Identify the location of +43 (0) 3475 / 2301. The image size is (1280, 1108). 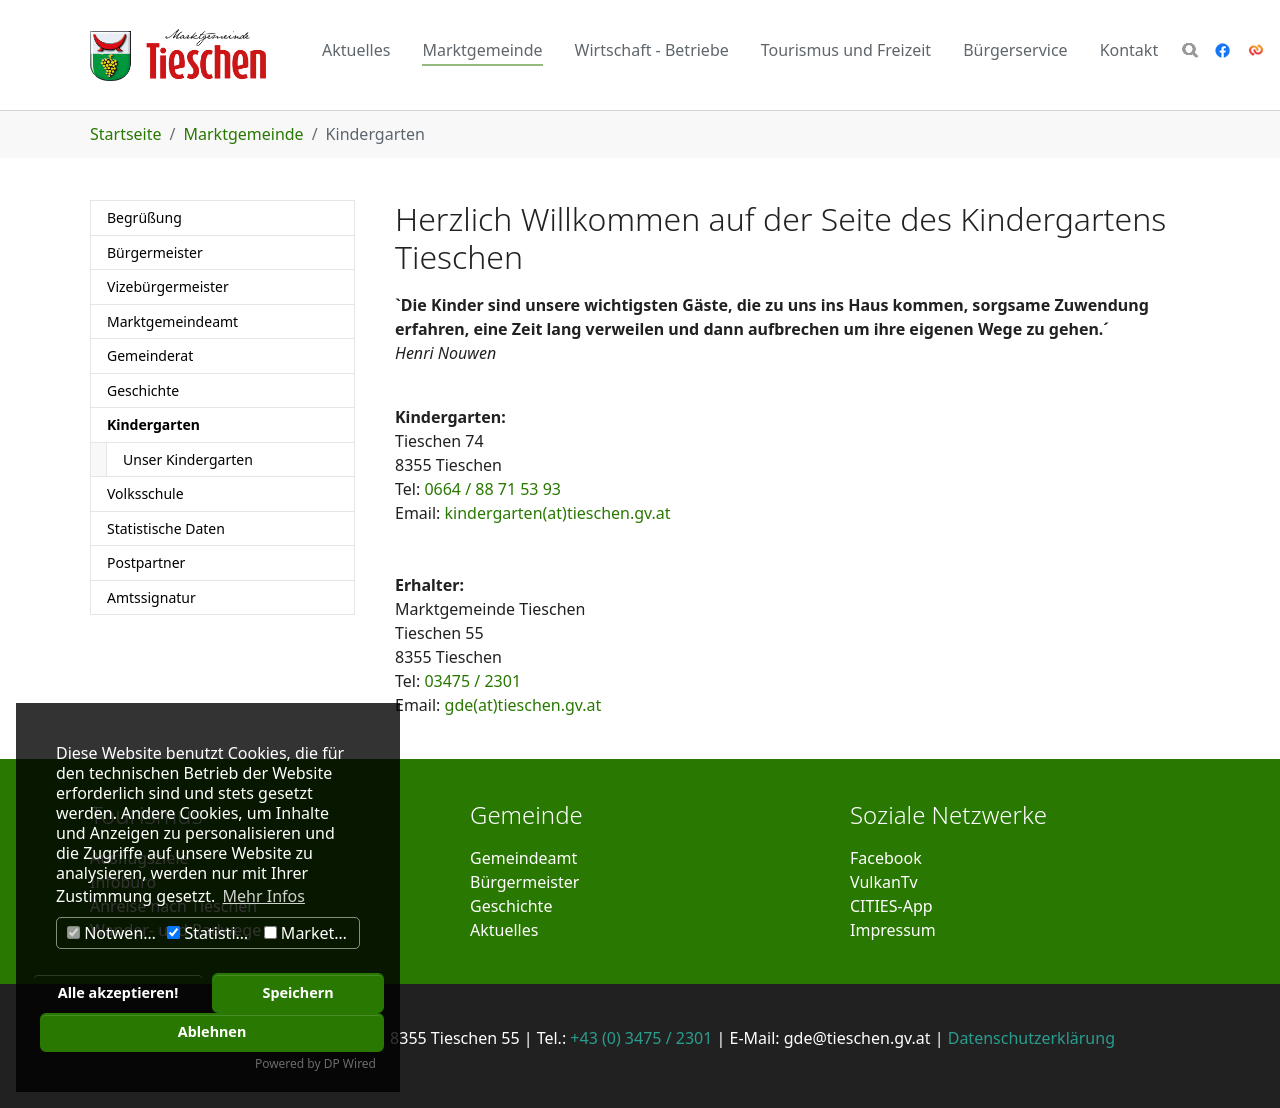
(641, 1038).